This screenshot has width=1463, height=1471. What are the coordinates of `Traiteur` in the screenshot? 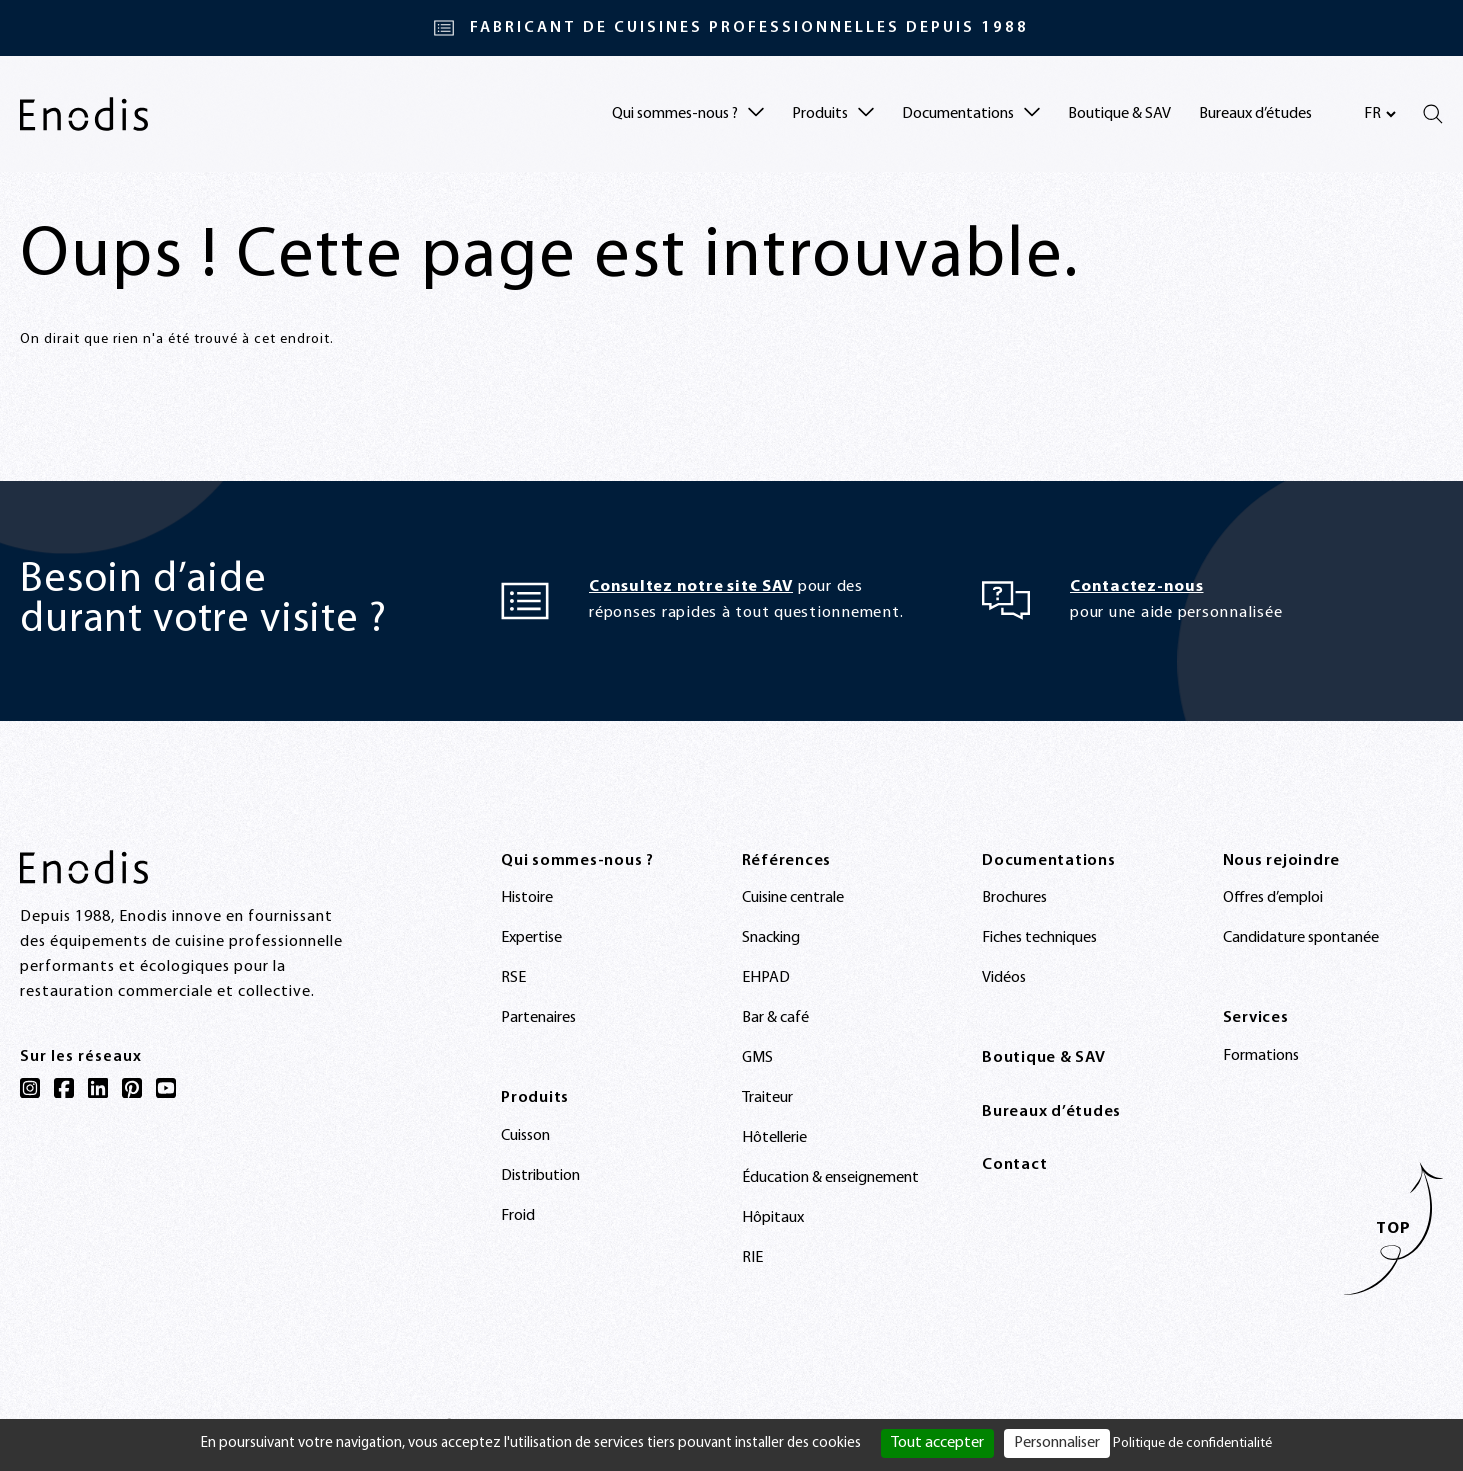 It's located at (767, 1098).